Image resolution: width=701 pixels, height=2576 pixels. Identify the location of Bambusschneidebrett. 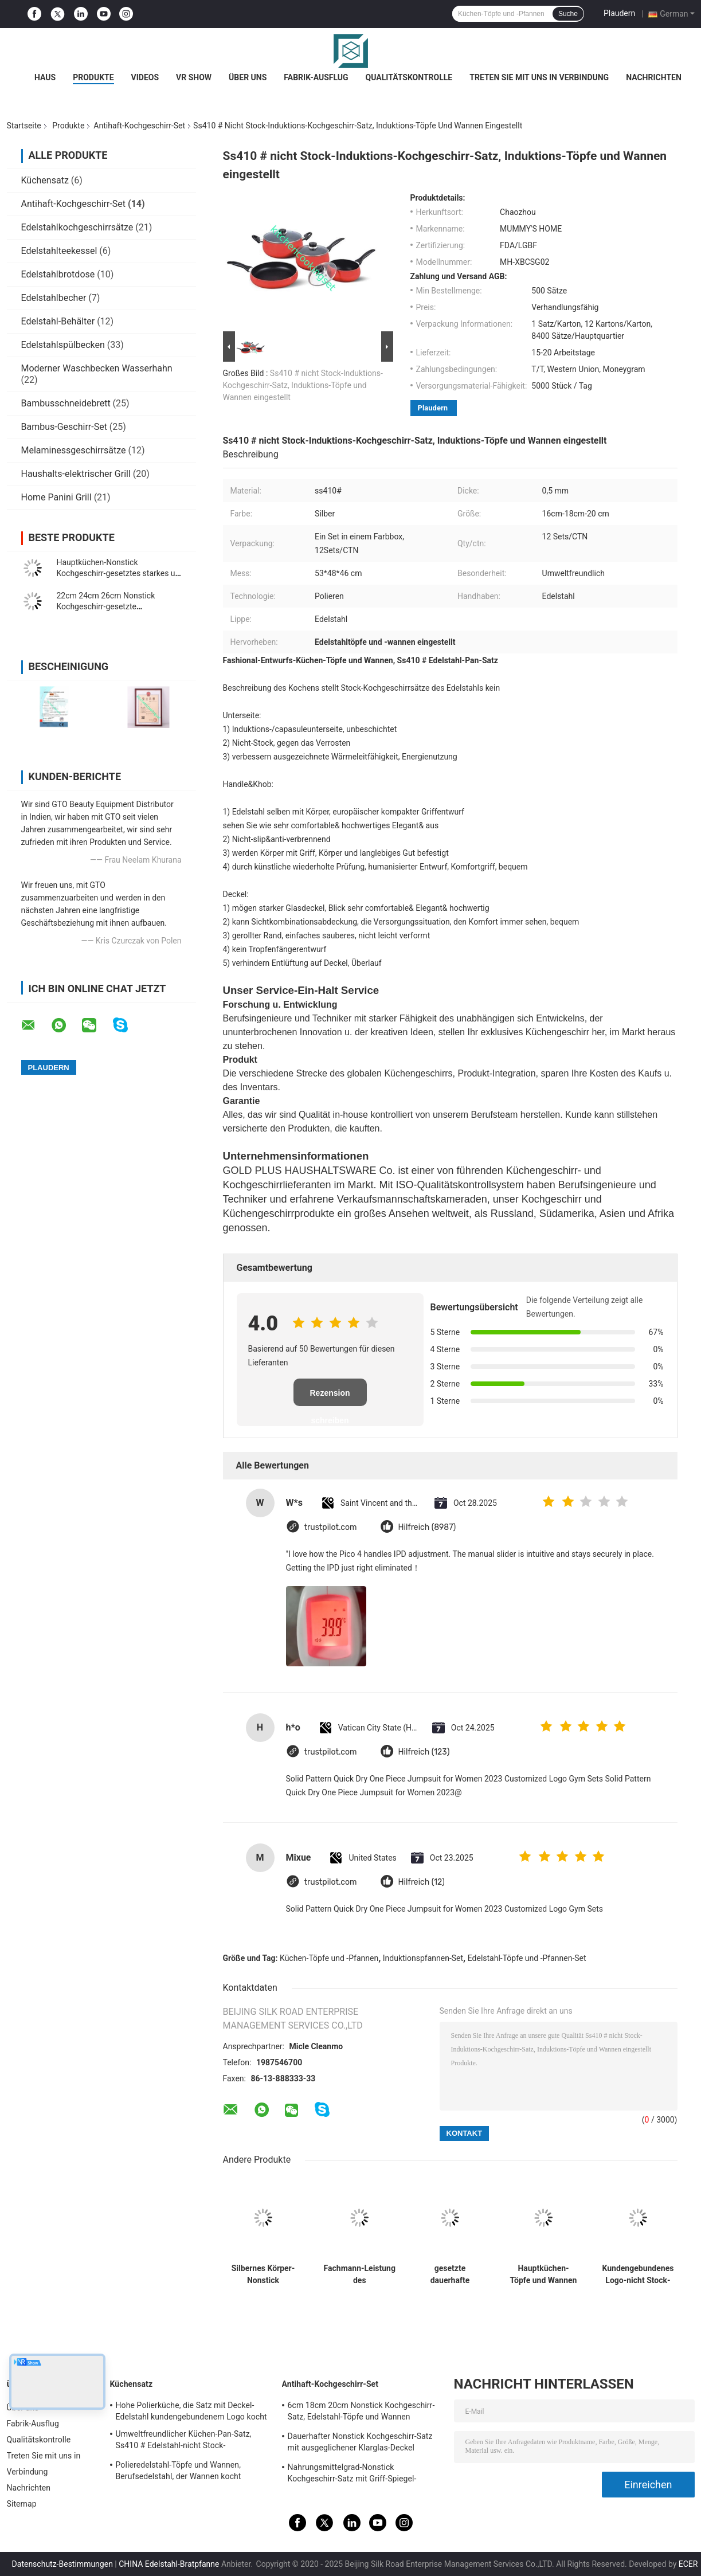
(66, 403).